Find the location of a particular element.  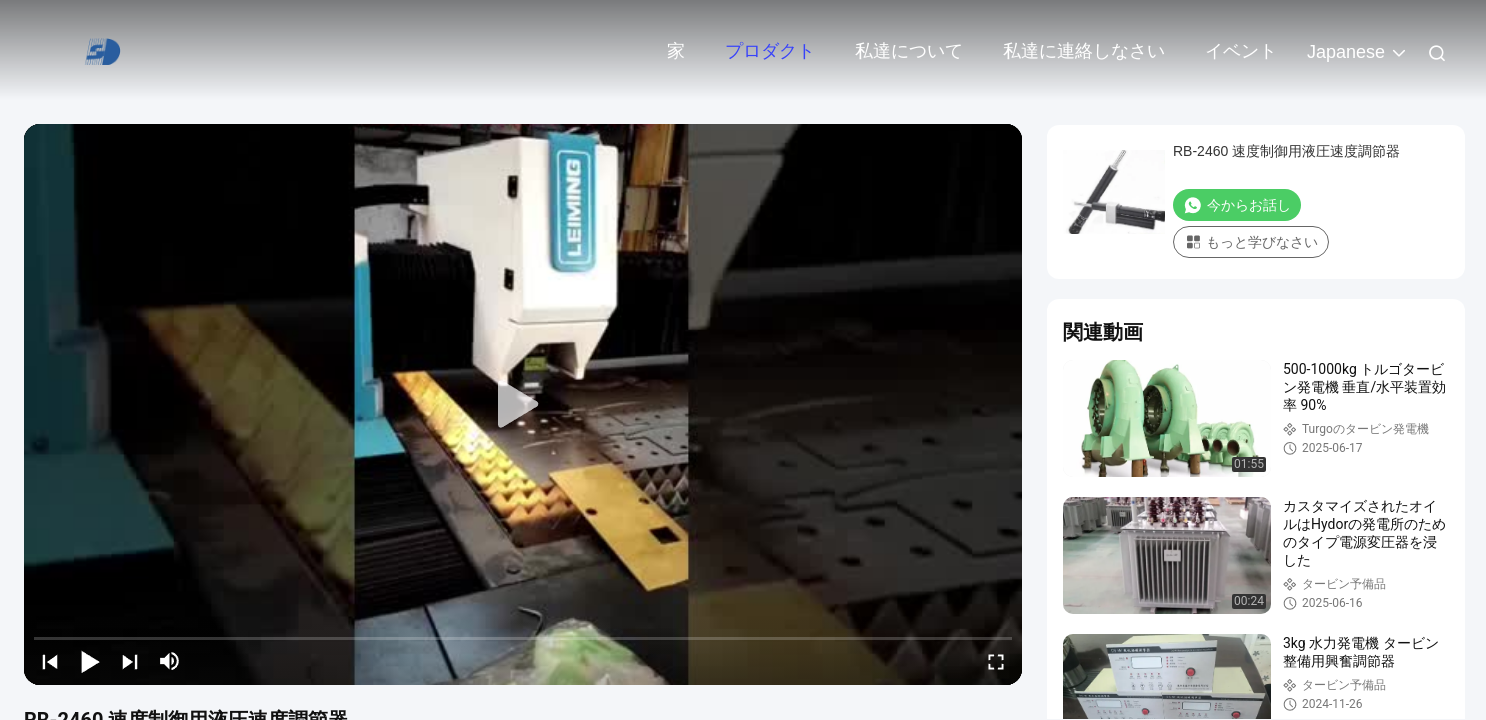

[next] is located at coordinates (130, 661).